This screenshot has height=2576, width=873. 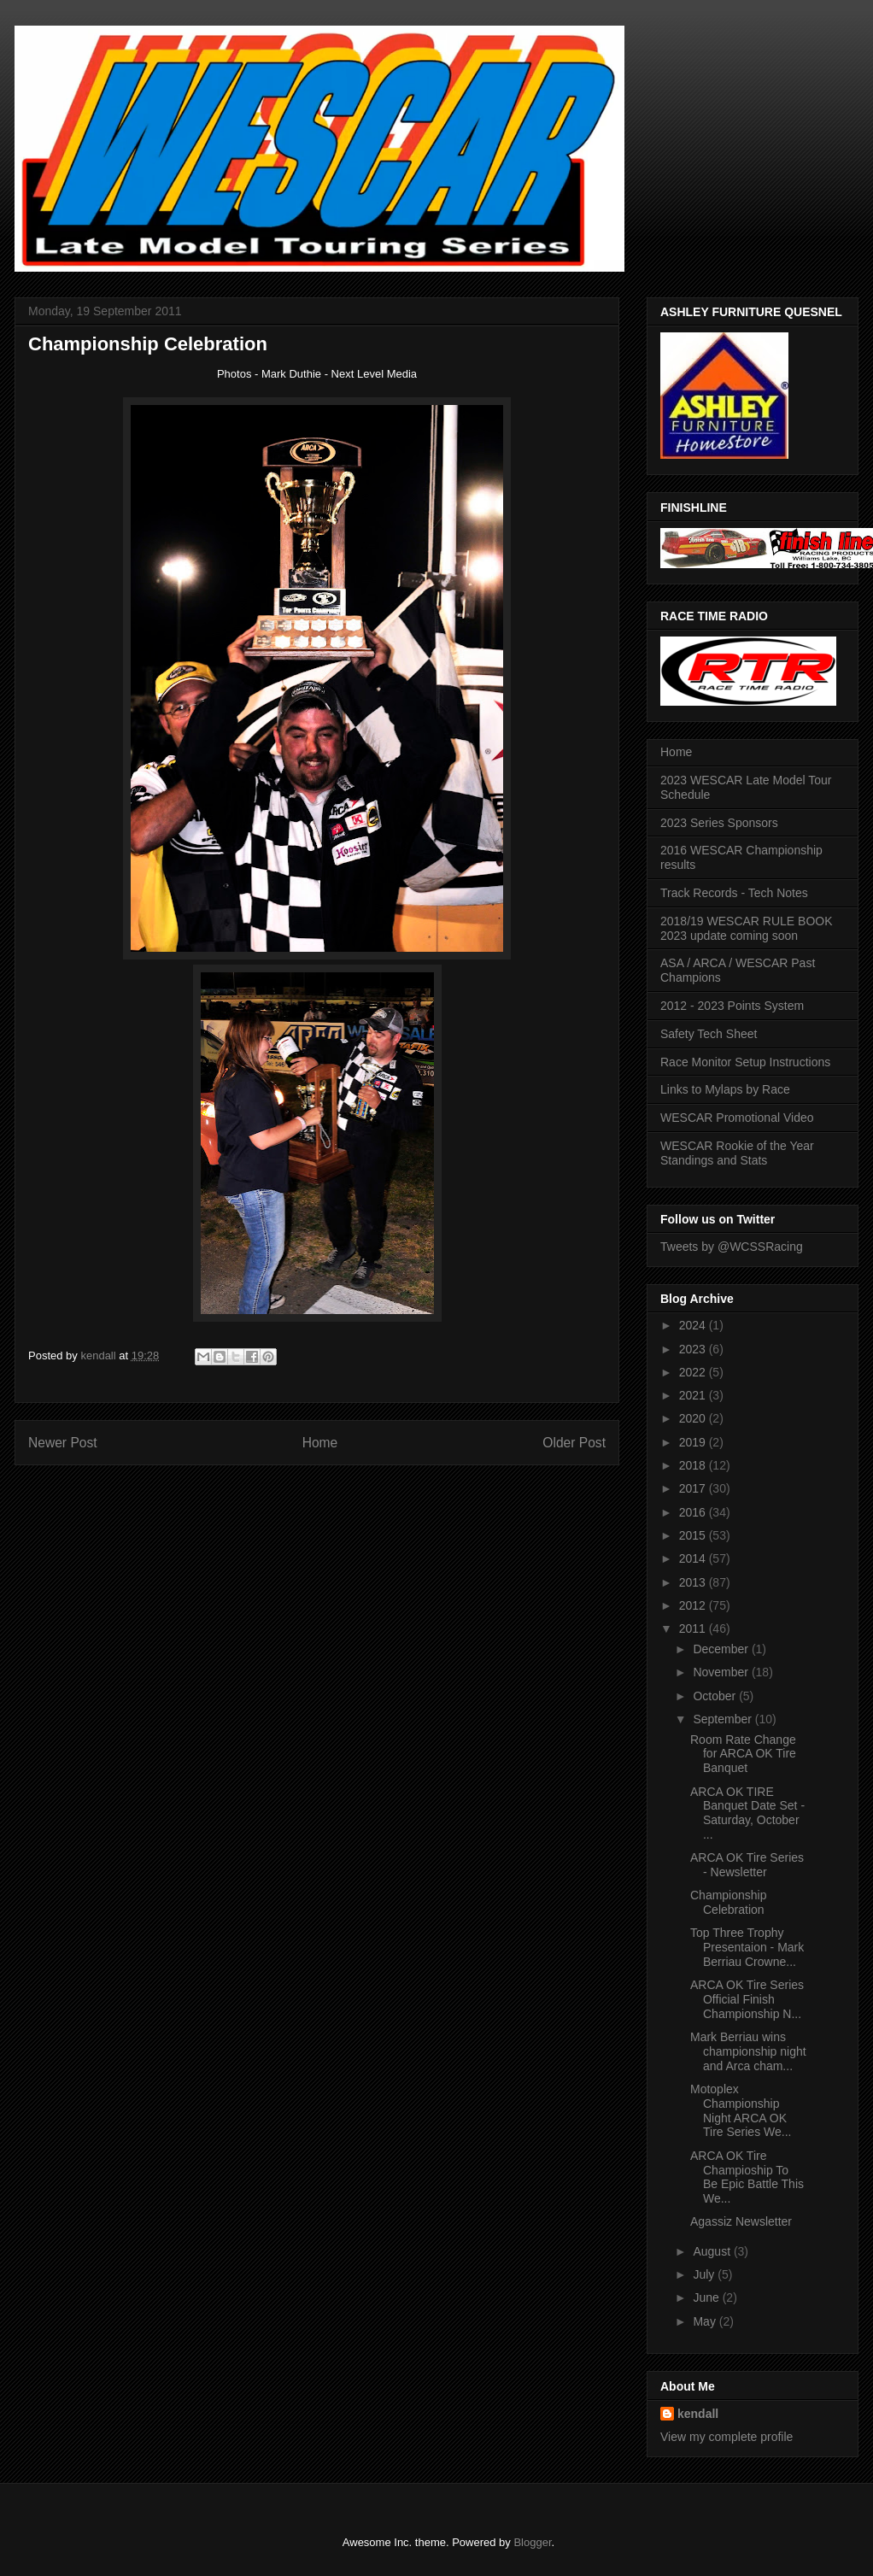 I want to click on September, so click(x=723, y=1719).